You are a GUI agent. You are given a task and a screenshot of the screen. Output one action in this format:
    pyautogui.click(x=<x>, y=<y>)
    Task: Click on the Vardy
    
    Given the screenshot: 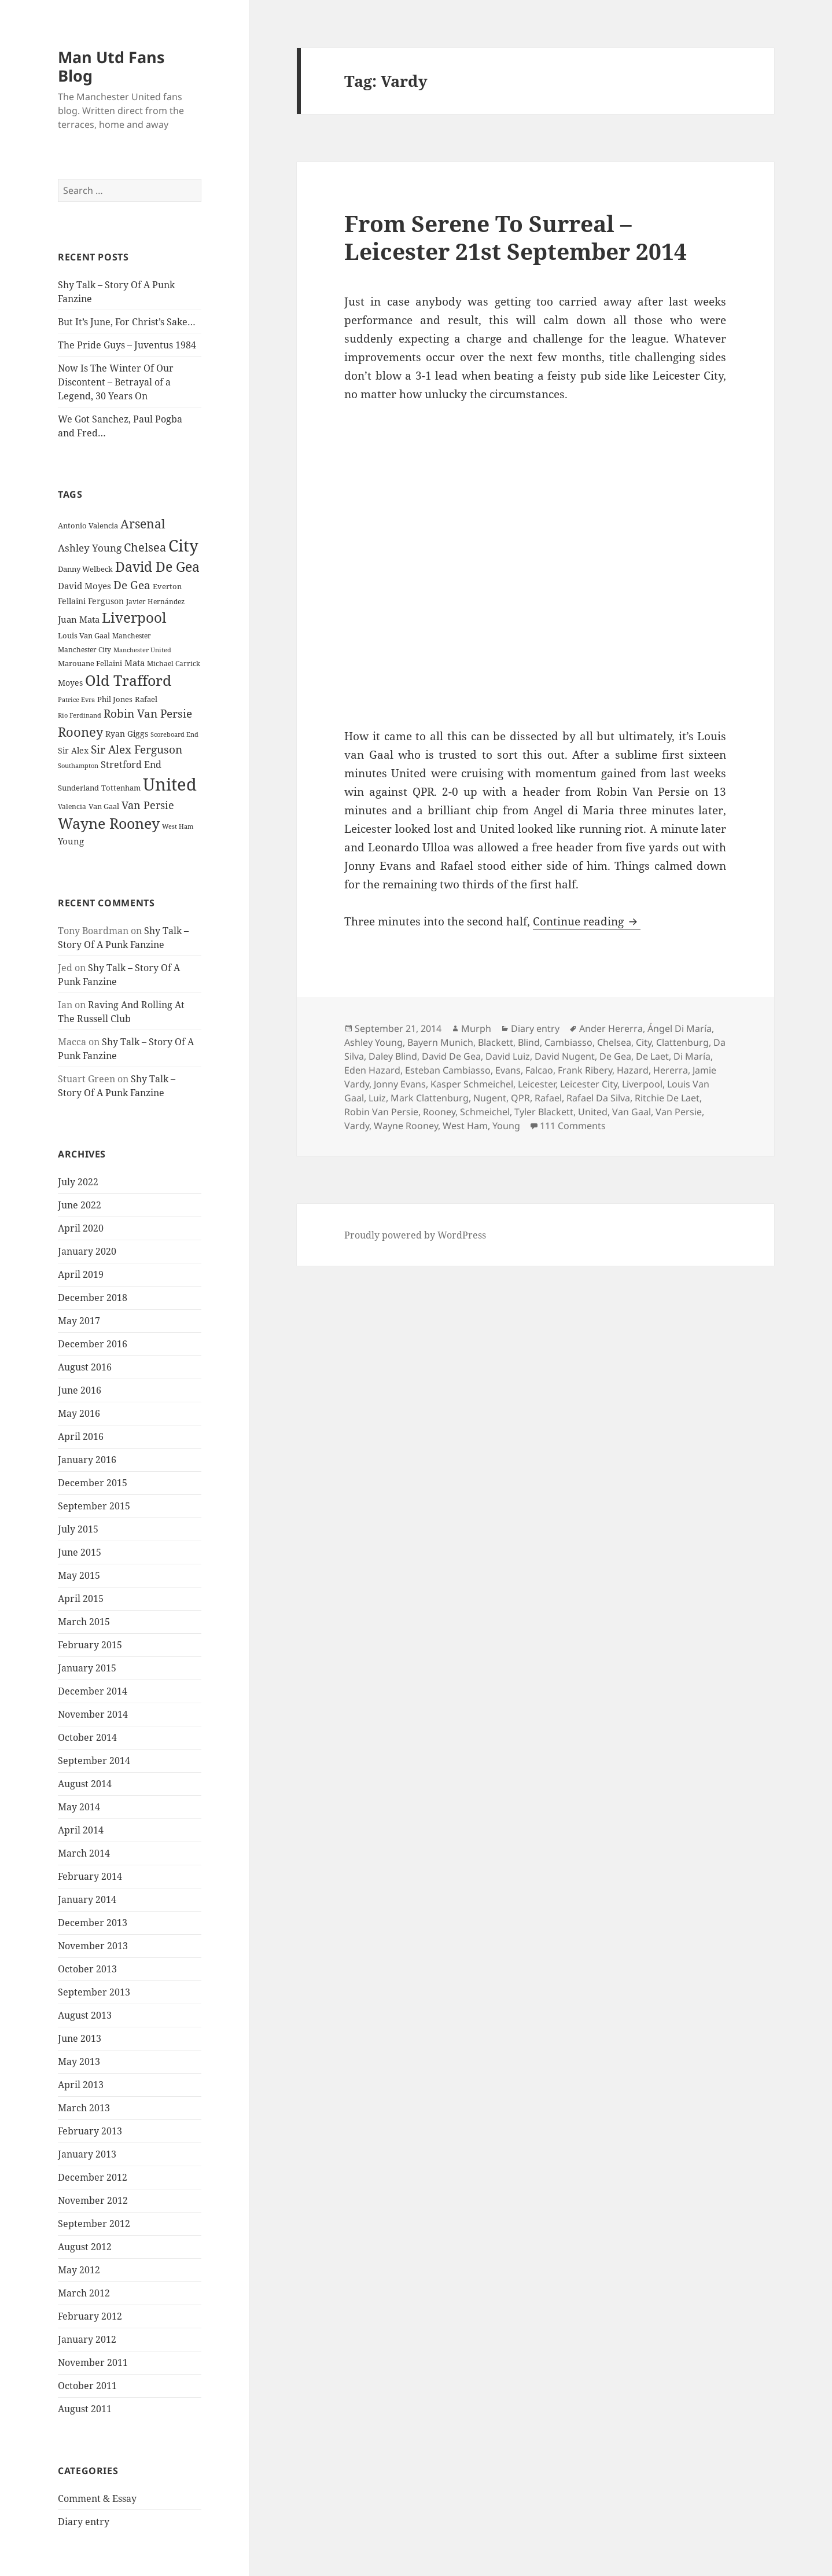 What is the action you would take?
    pyautogui.click(x=356, y=1125)
    